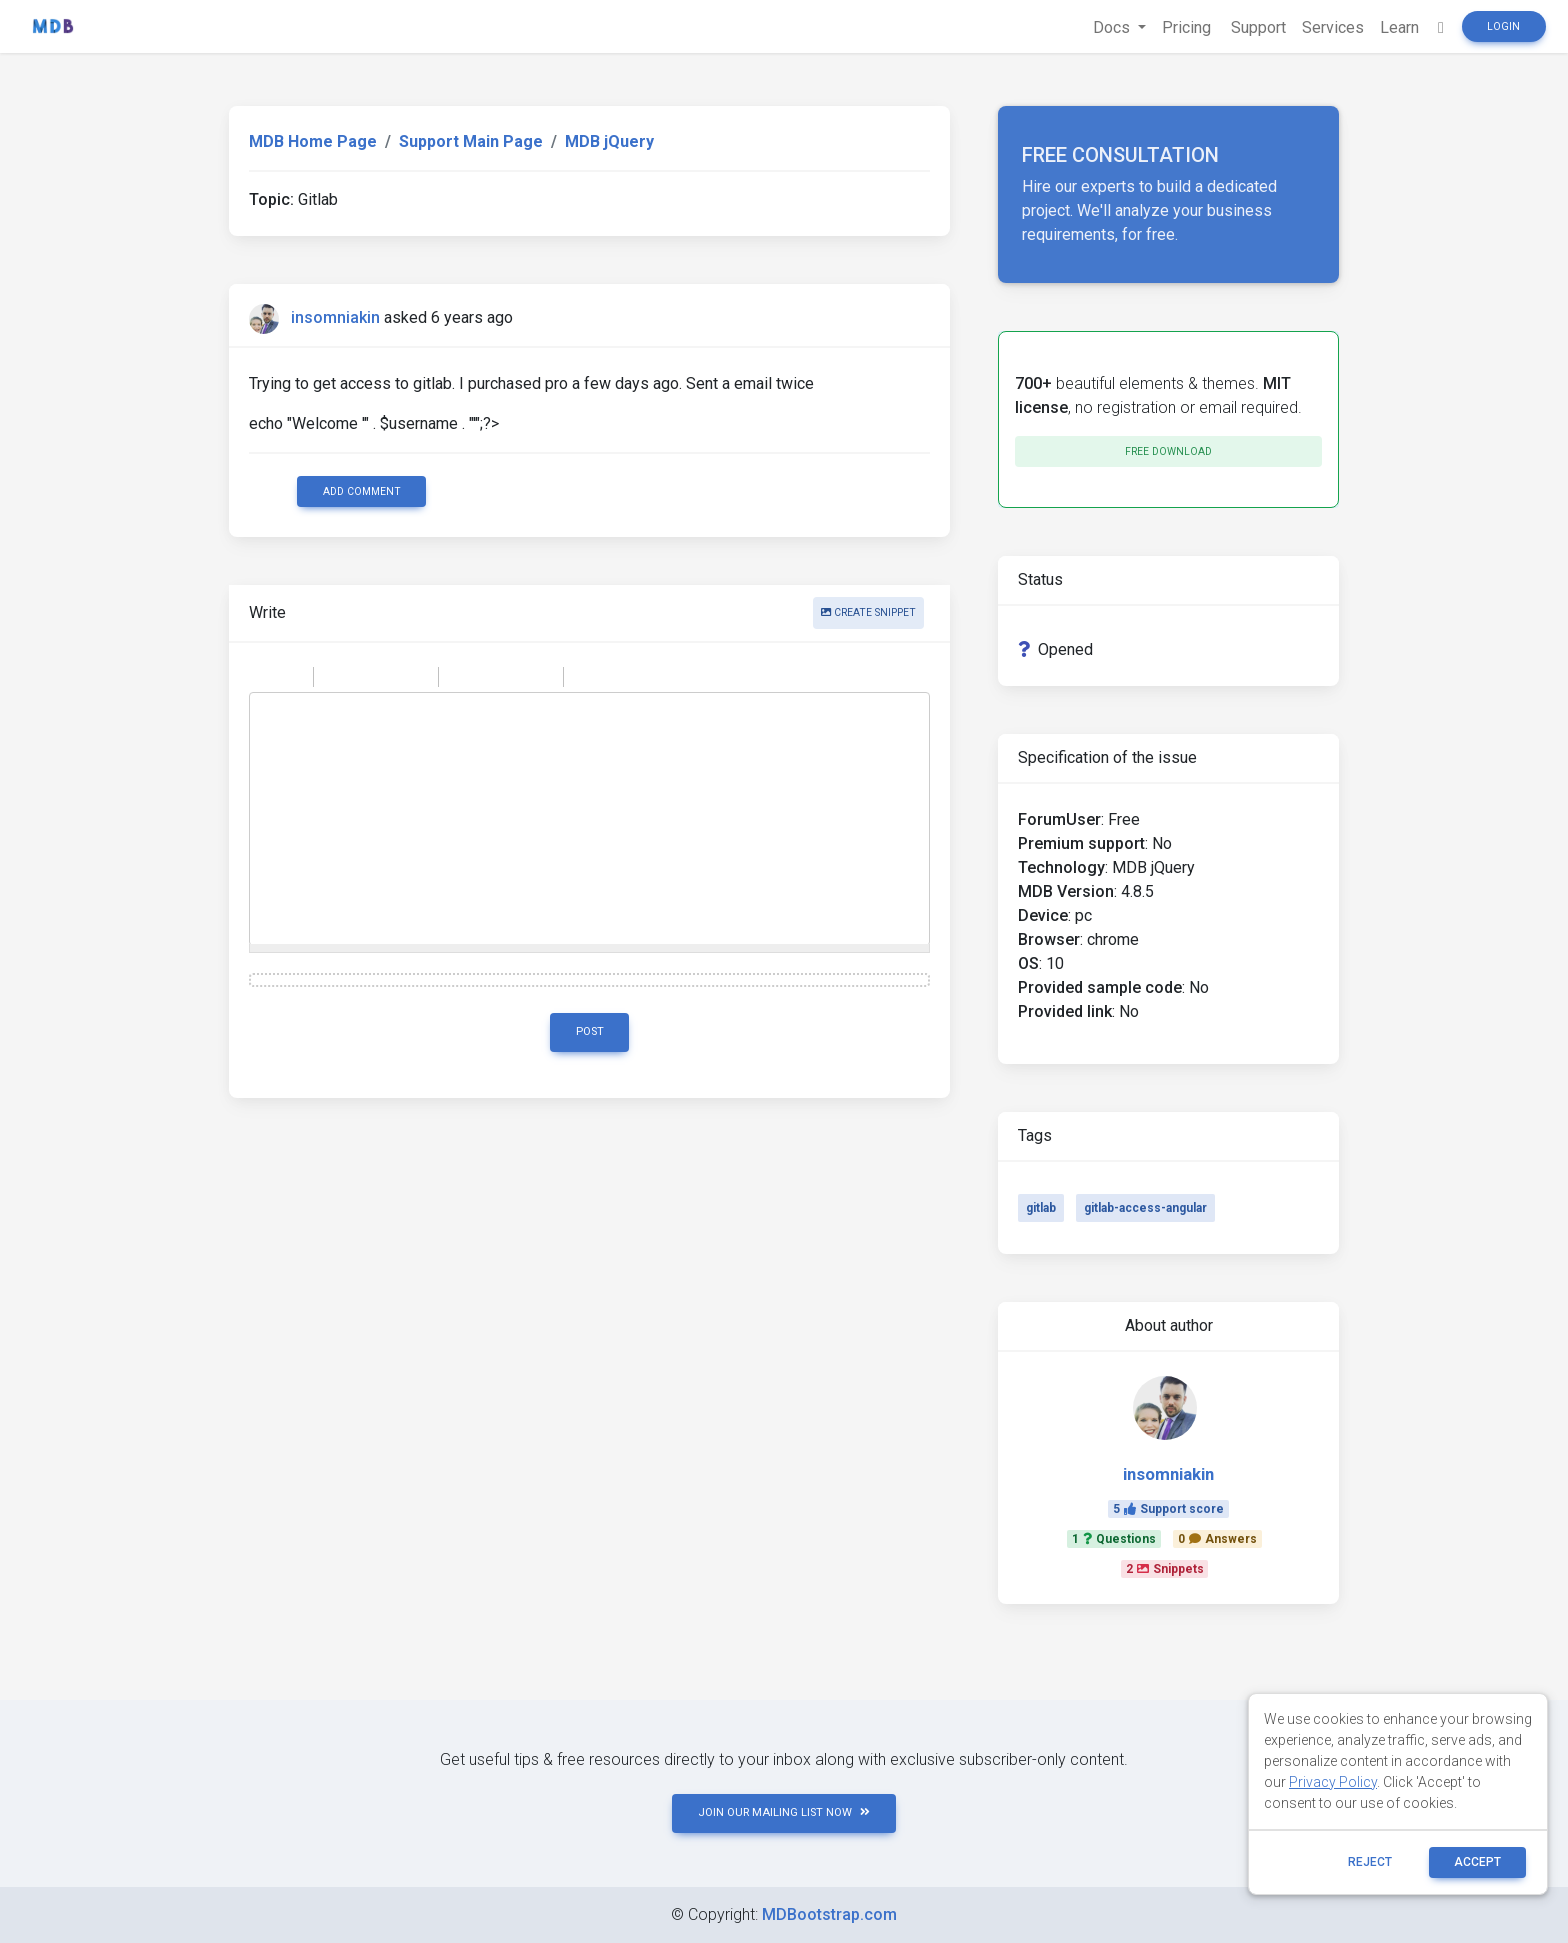 The width and height of the screenshot is (1568, 1943). What do you see at coordinates (1165, 1569) in the screenshot?
I see `2Snippets` at bounding box center [1165, 1569].